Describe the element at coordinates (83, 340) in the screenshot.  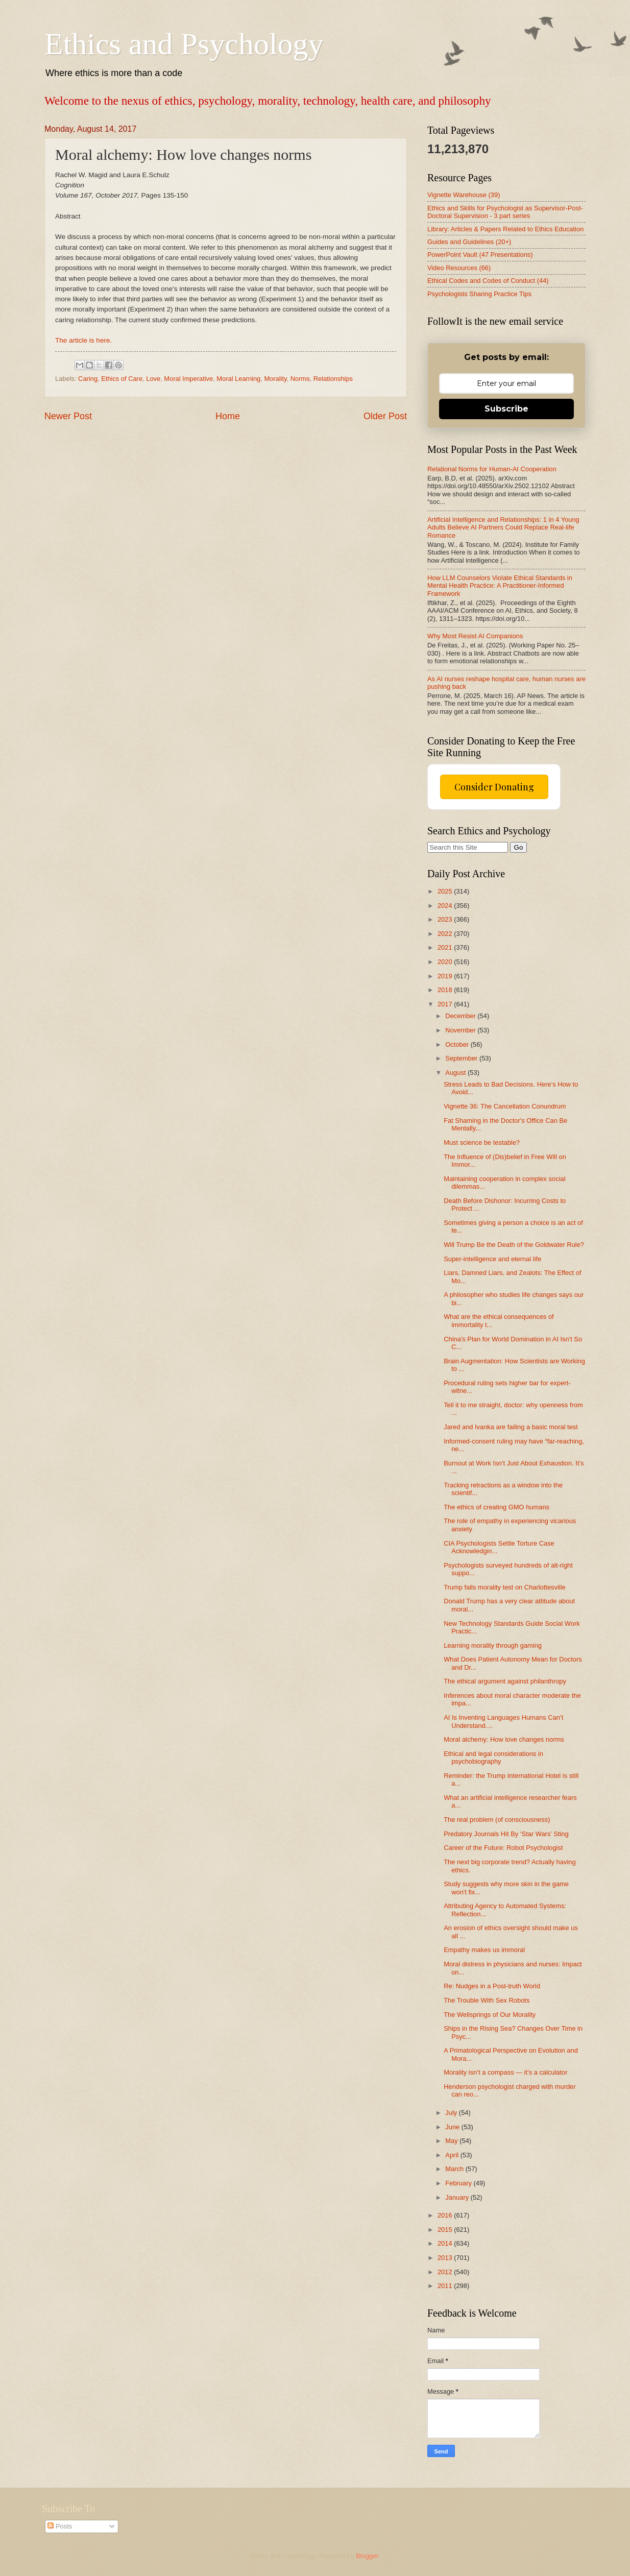
I see `The article is here.` at that location.